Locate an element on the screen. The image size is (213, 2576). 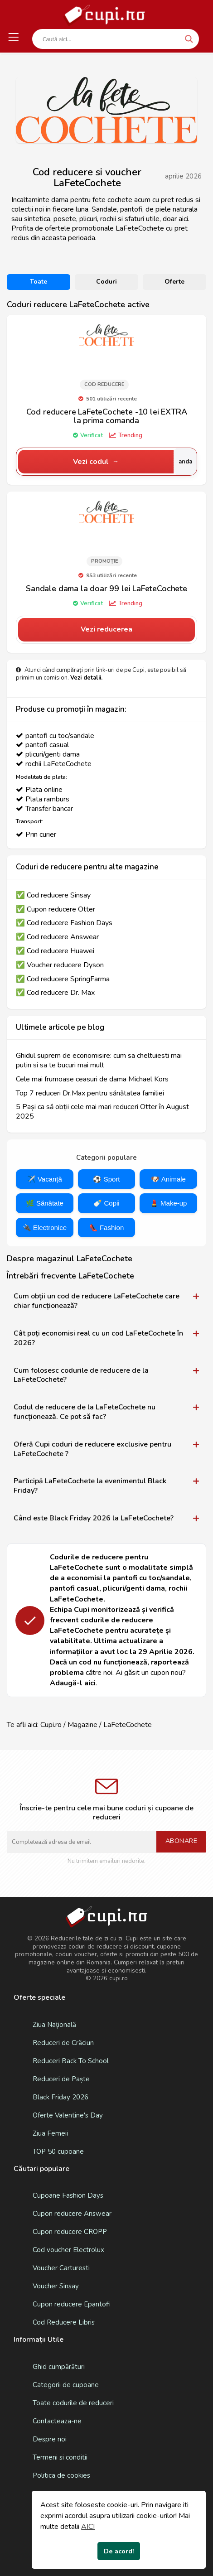
✅ Cod reducere Huawei is located at coordinates (55, 951).